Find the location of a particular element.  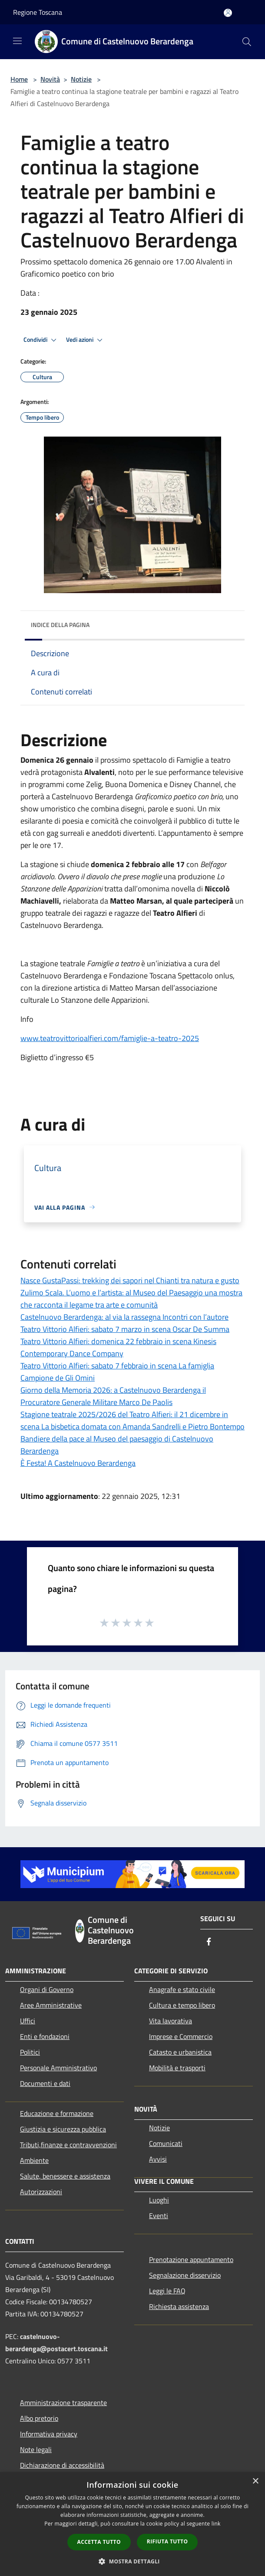

Teatro Vittorio Alfieri: sabato 7 marzo in scena Oscar De Summa is located at coordinates (124, 1329).